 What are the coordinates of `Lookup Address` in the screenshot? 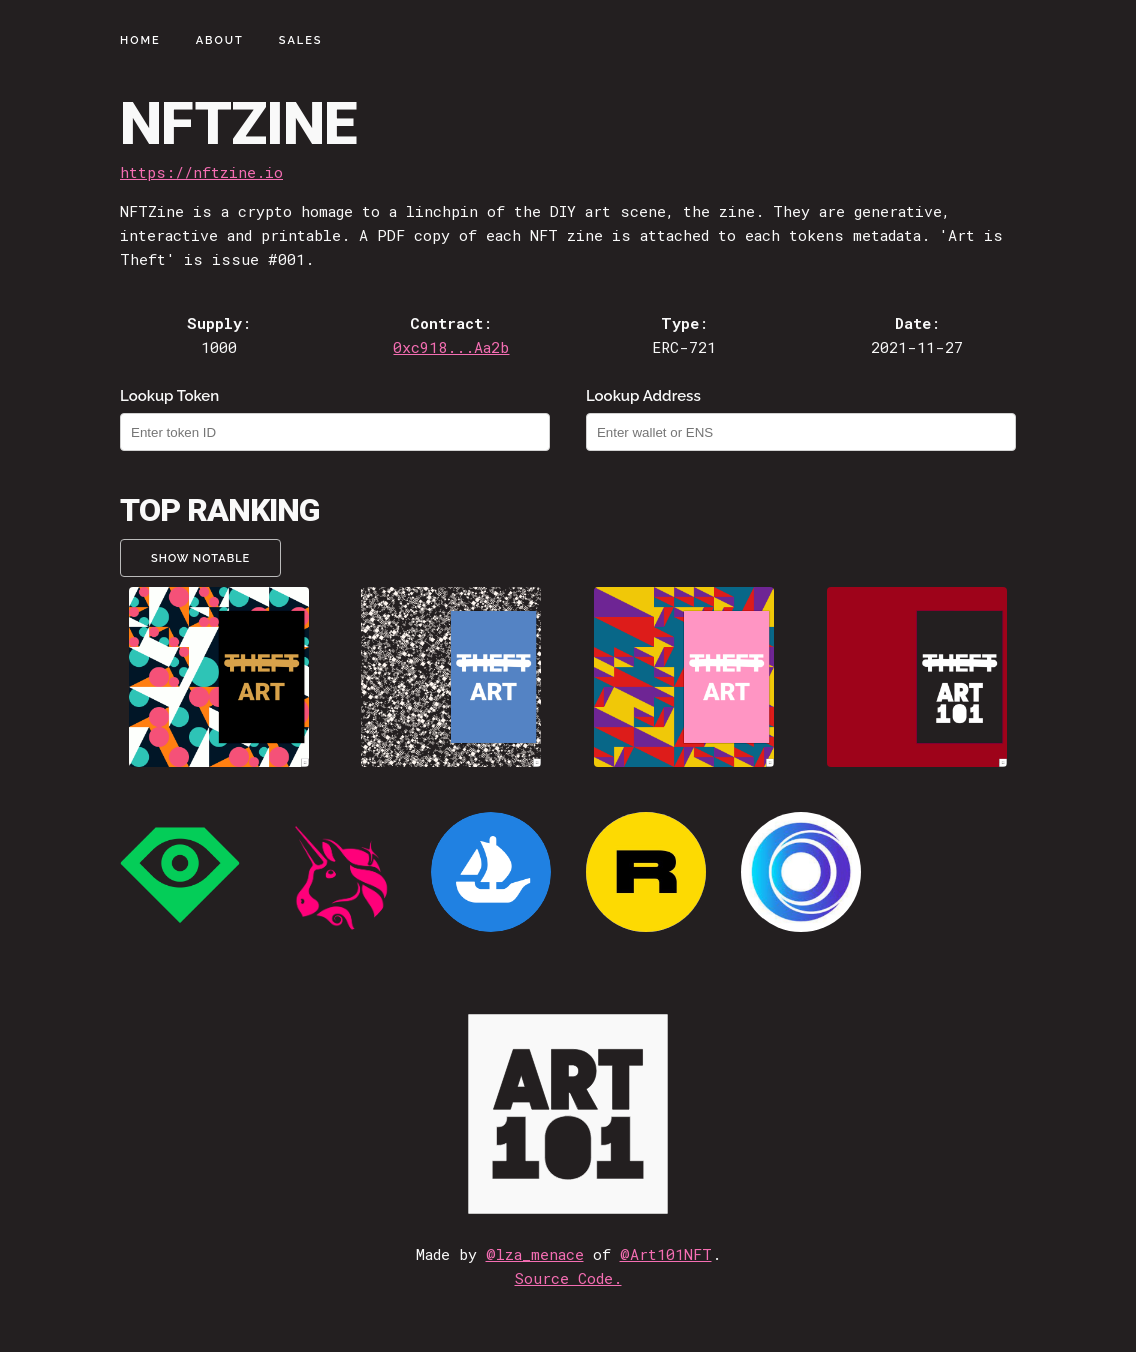 It's located at (643, 396).